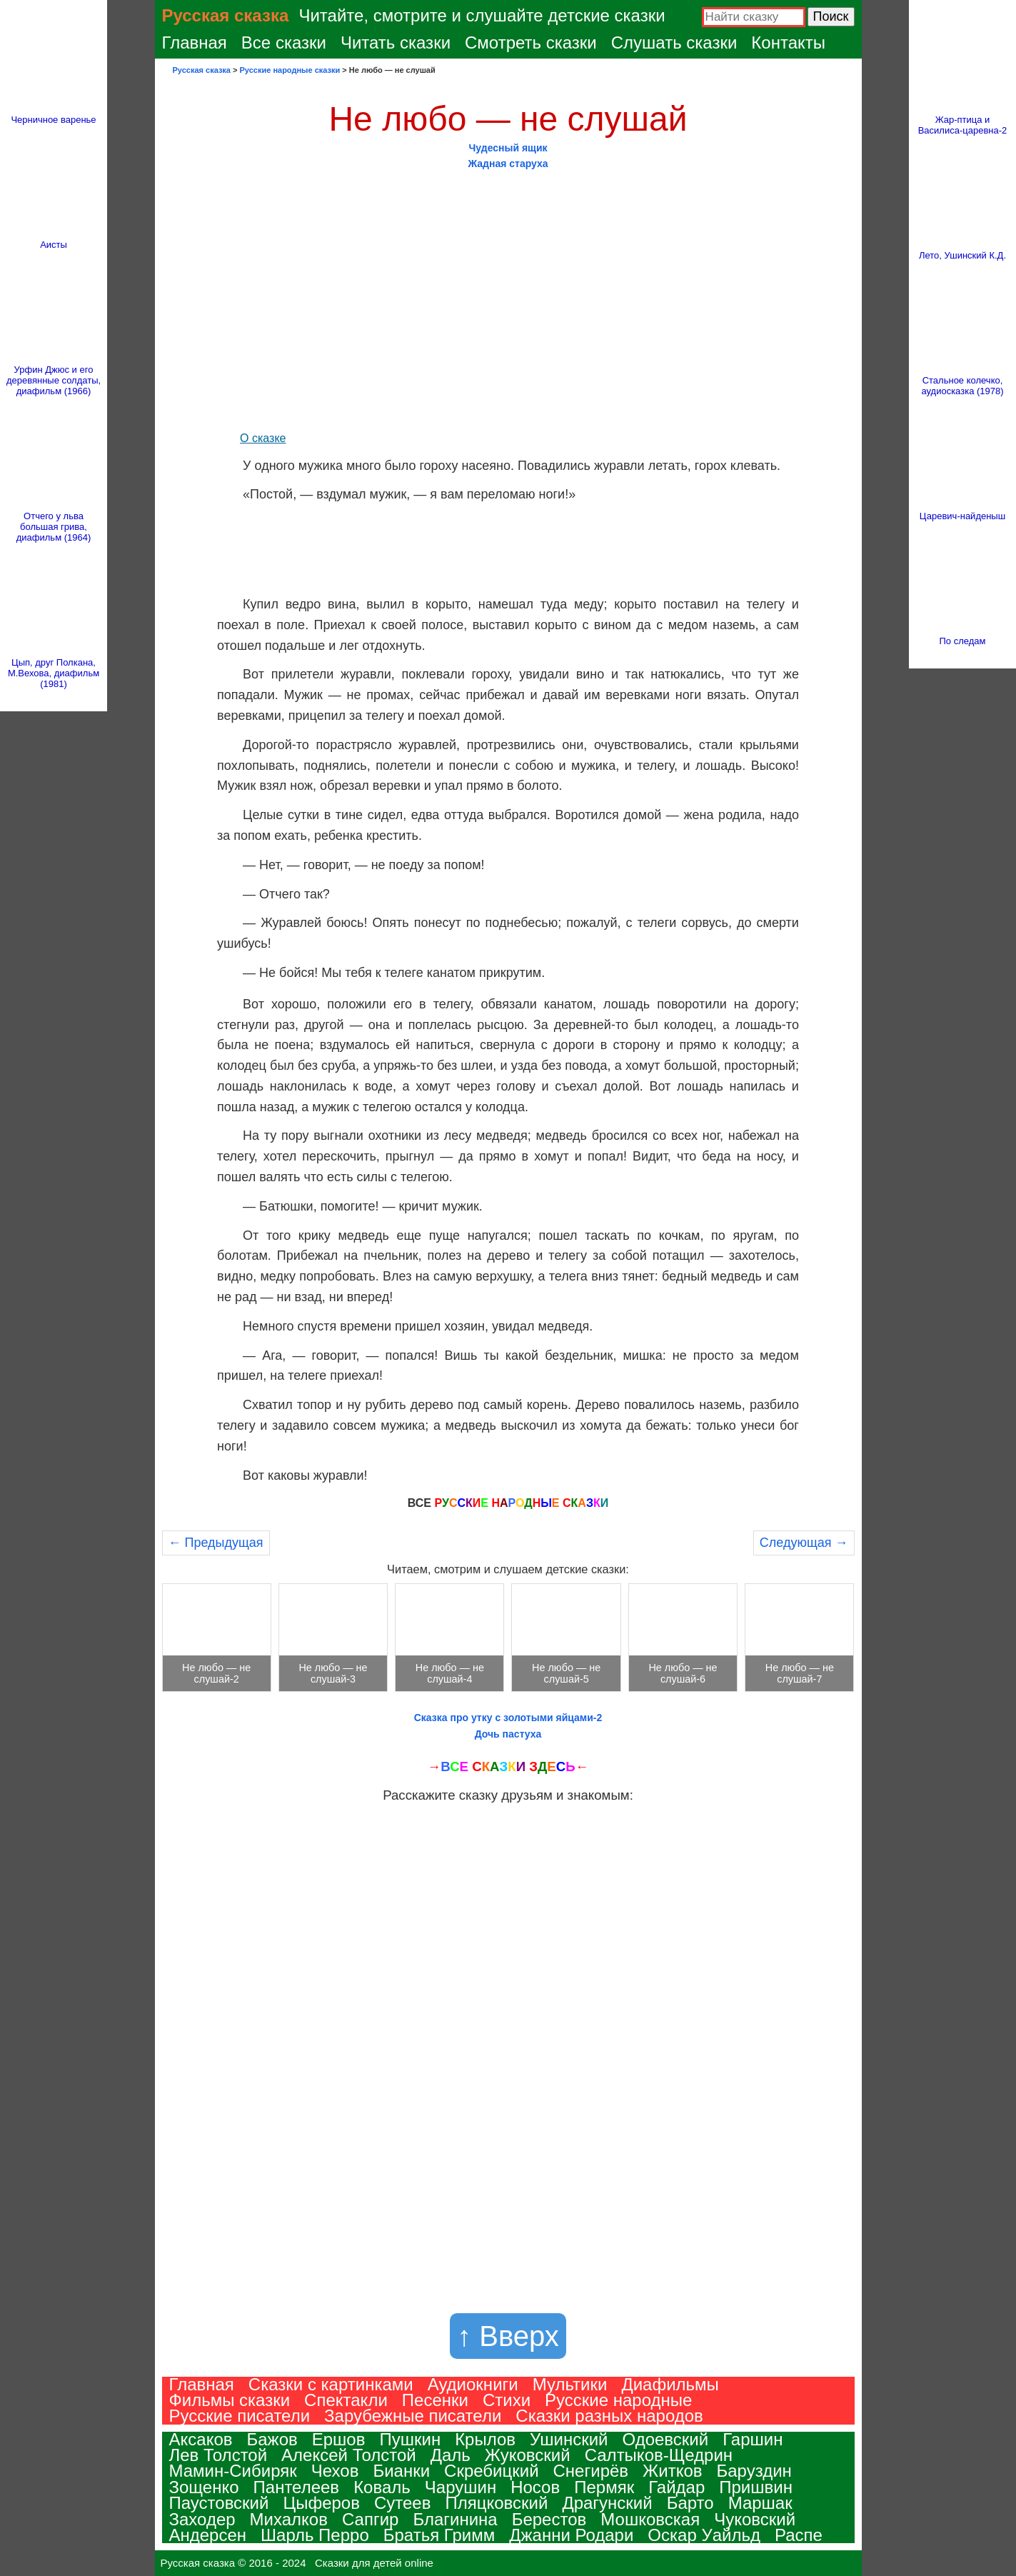 This screenshot has width=1016, height=2576. Describe the element at coordinates (370, 2519) in the screenshot. I see `Сапгир` at that location.